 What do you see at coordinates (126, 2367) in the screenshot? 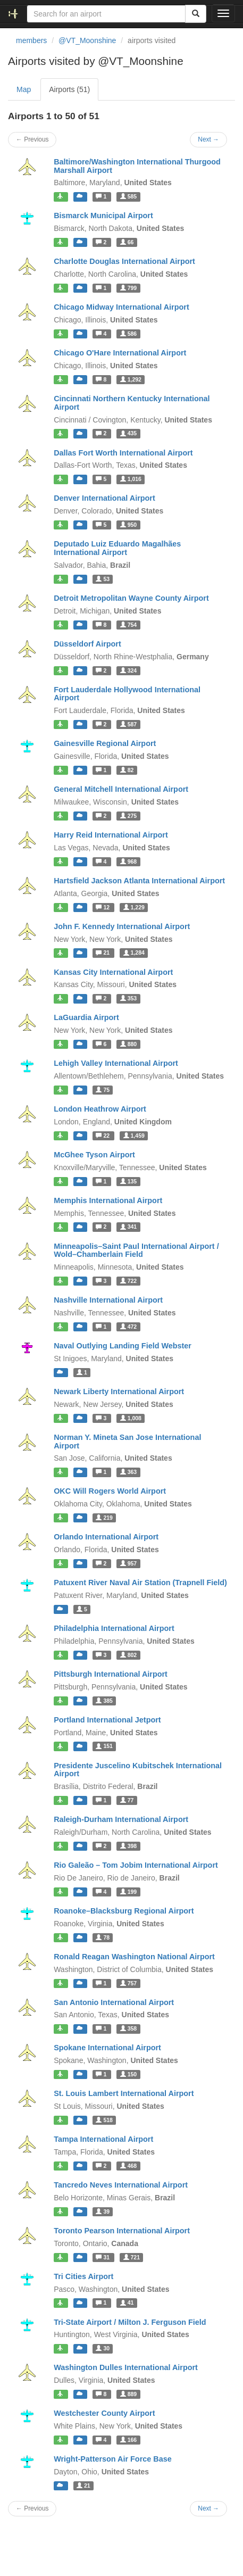
I see `Washington Dulles International Airport` at bounding box center [126, 2367].